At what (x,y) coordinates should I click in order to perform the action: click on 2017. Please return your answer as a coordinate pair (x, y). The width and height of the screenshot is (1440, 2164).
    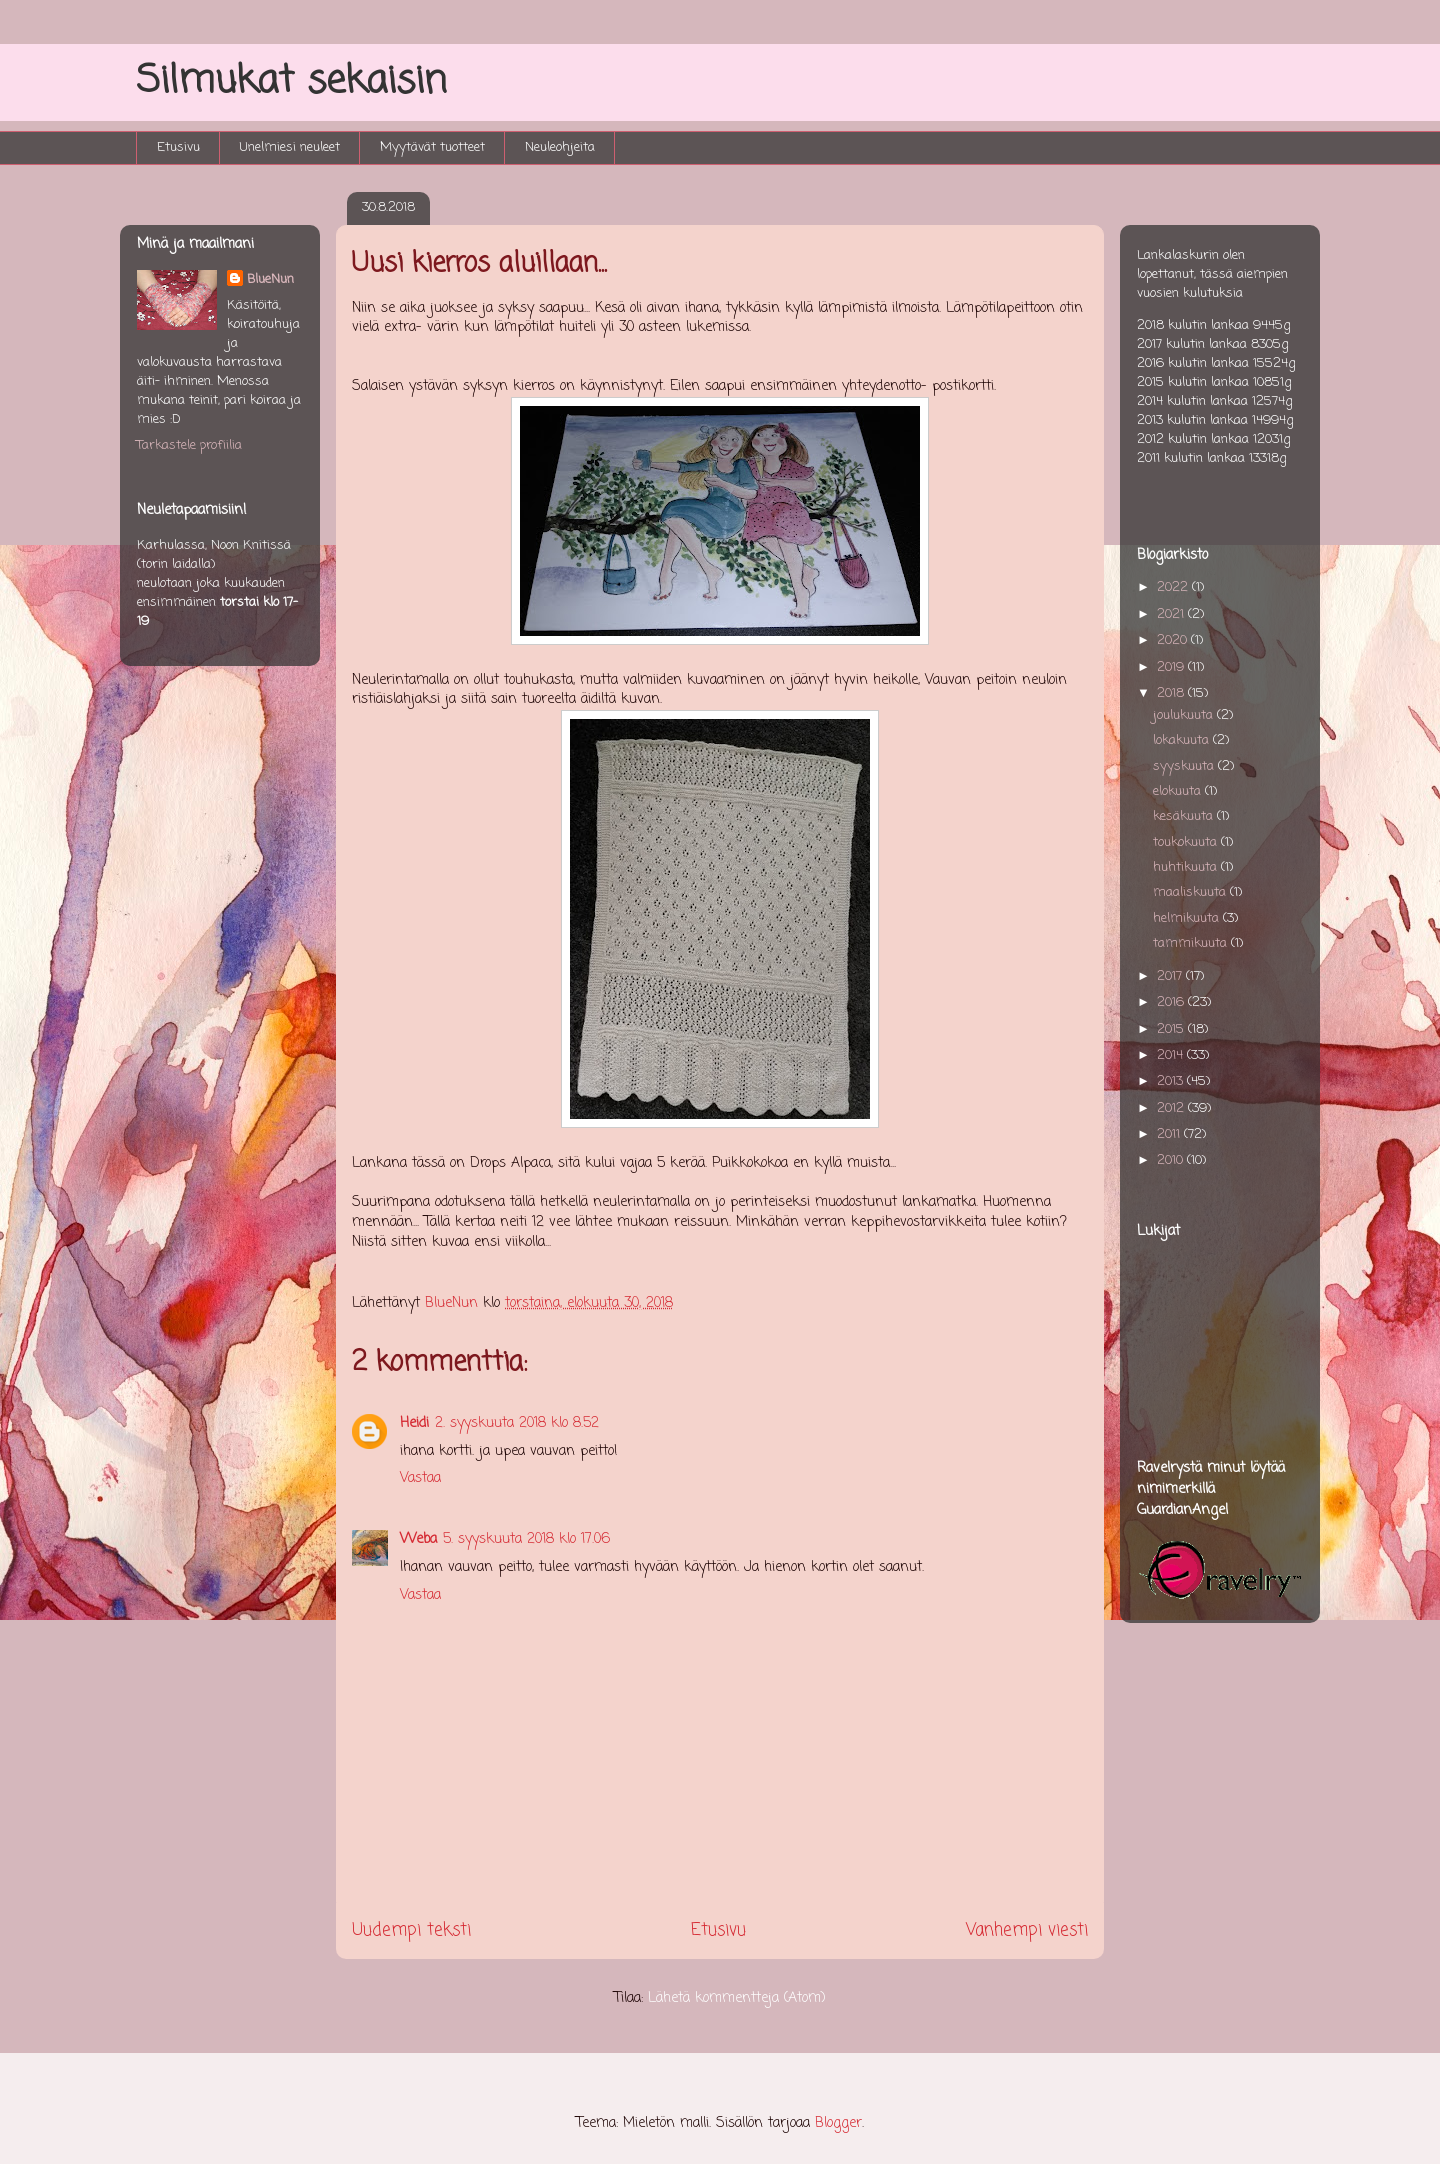
    Looking at the image, I should click on (1171, 976).